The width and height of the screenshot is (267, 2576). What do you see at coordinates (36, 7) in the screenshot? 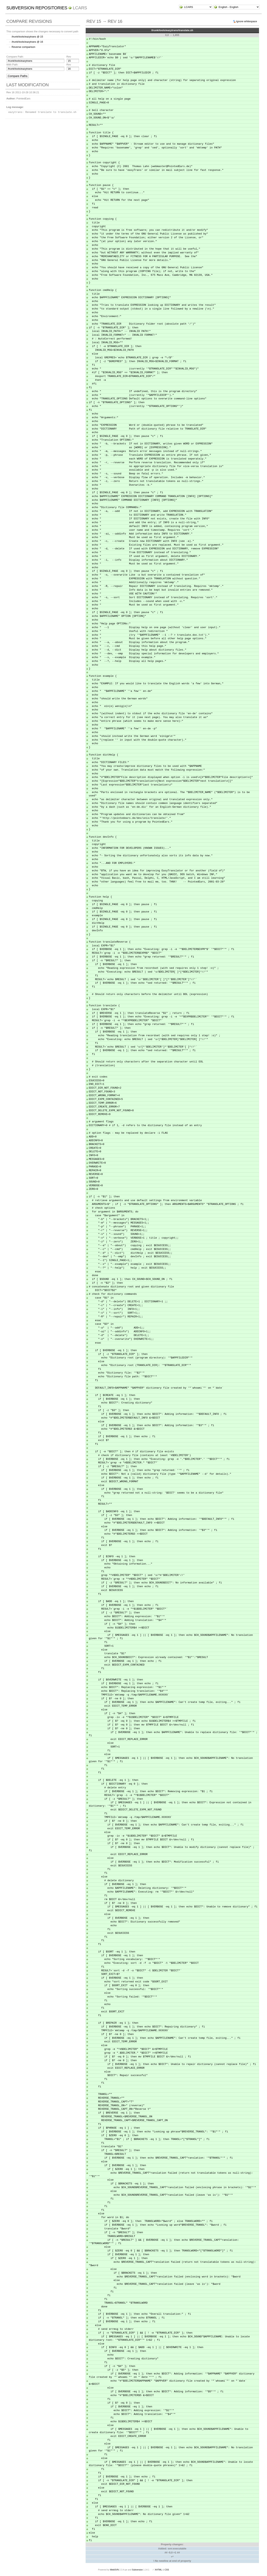
I see `Subversion Repositories` at bounding box center [36, 7].